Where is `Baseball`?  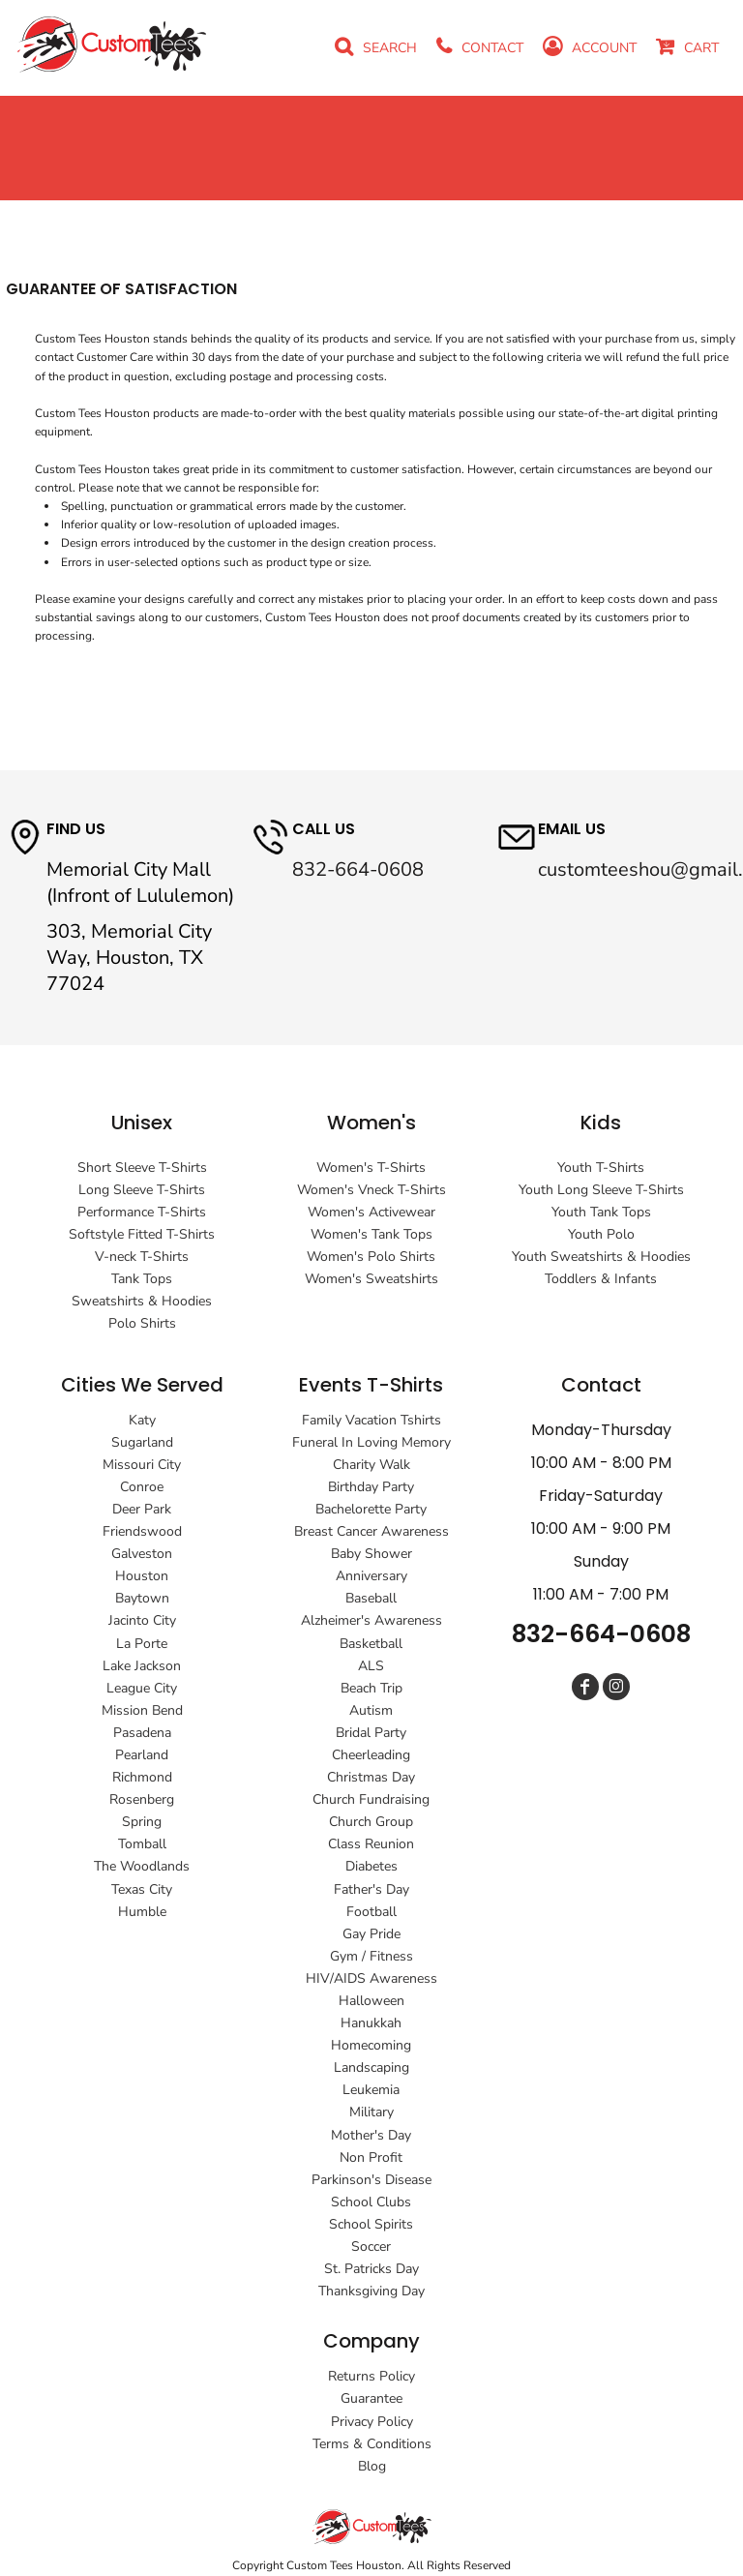 Baseball is located at coordinates (371, 1598).